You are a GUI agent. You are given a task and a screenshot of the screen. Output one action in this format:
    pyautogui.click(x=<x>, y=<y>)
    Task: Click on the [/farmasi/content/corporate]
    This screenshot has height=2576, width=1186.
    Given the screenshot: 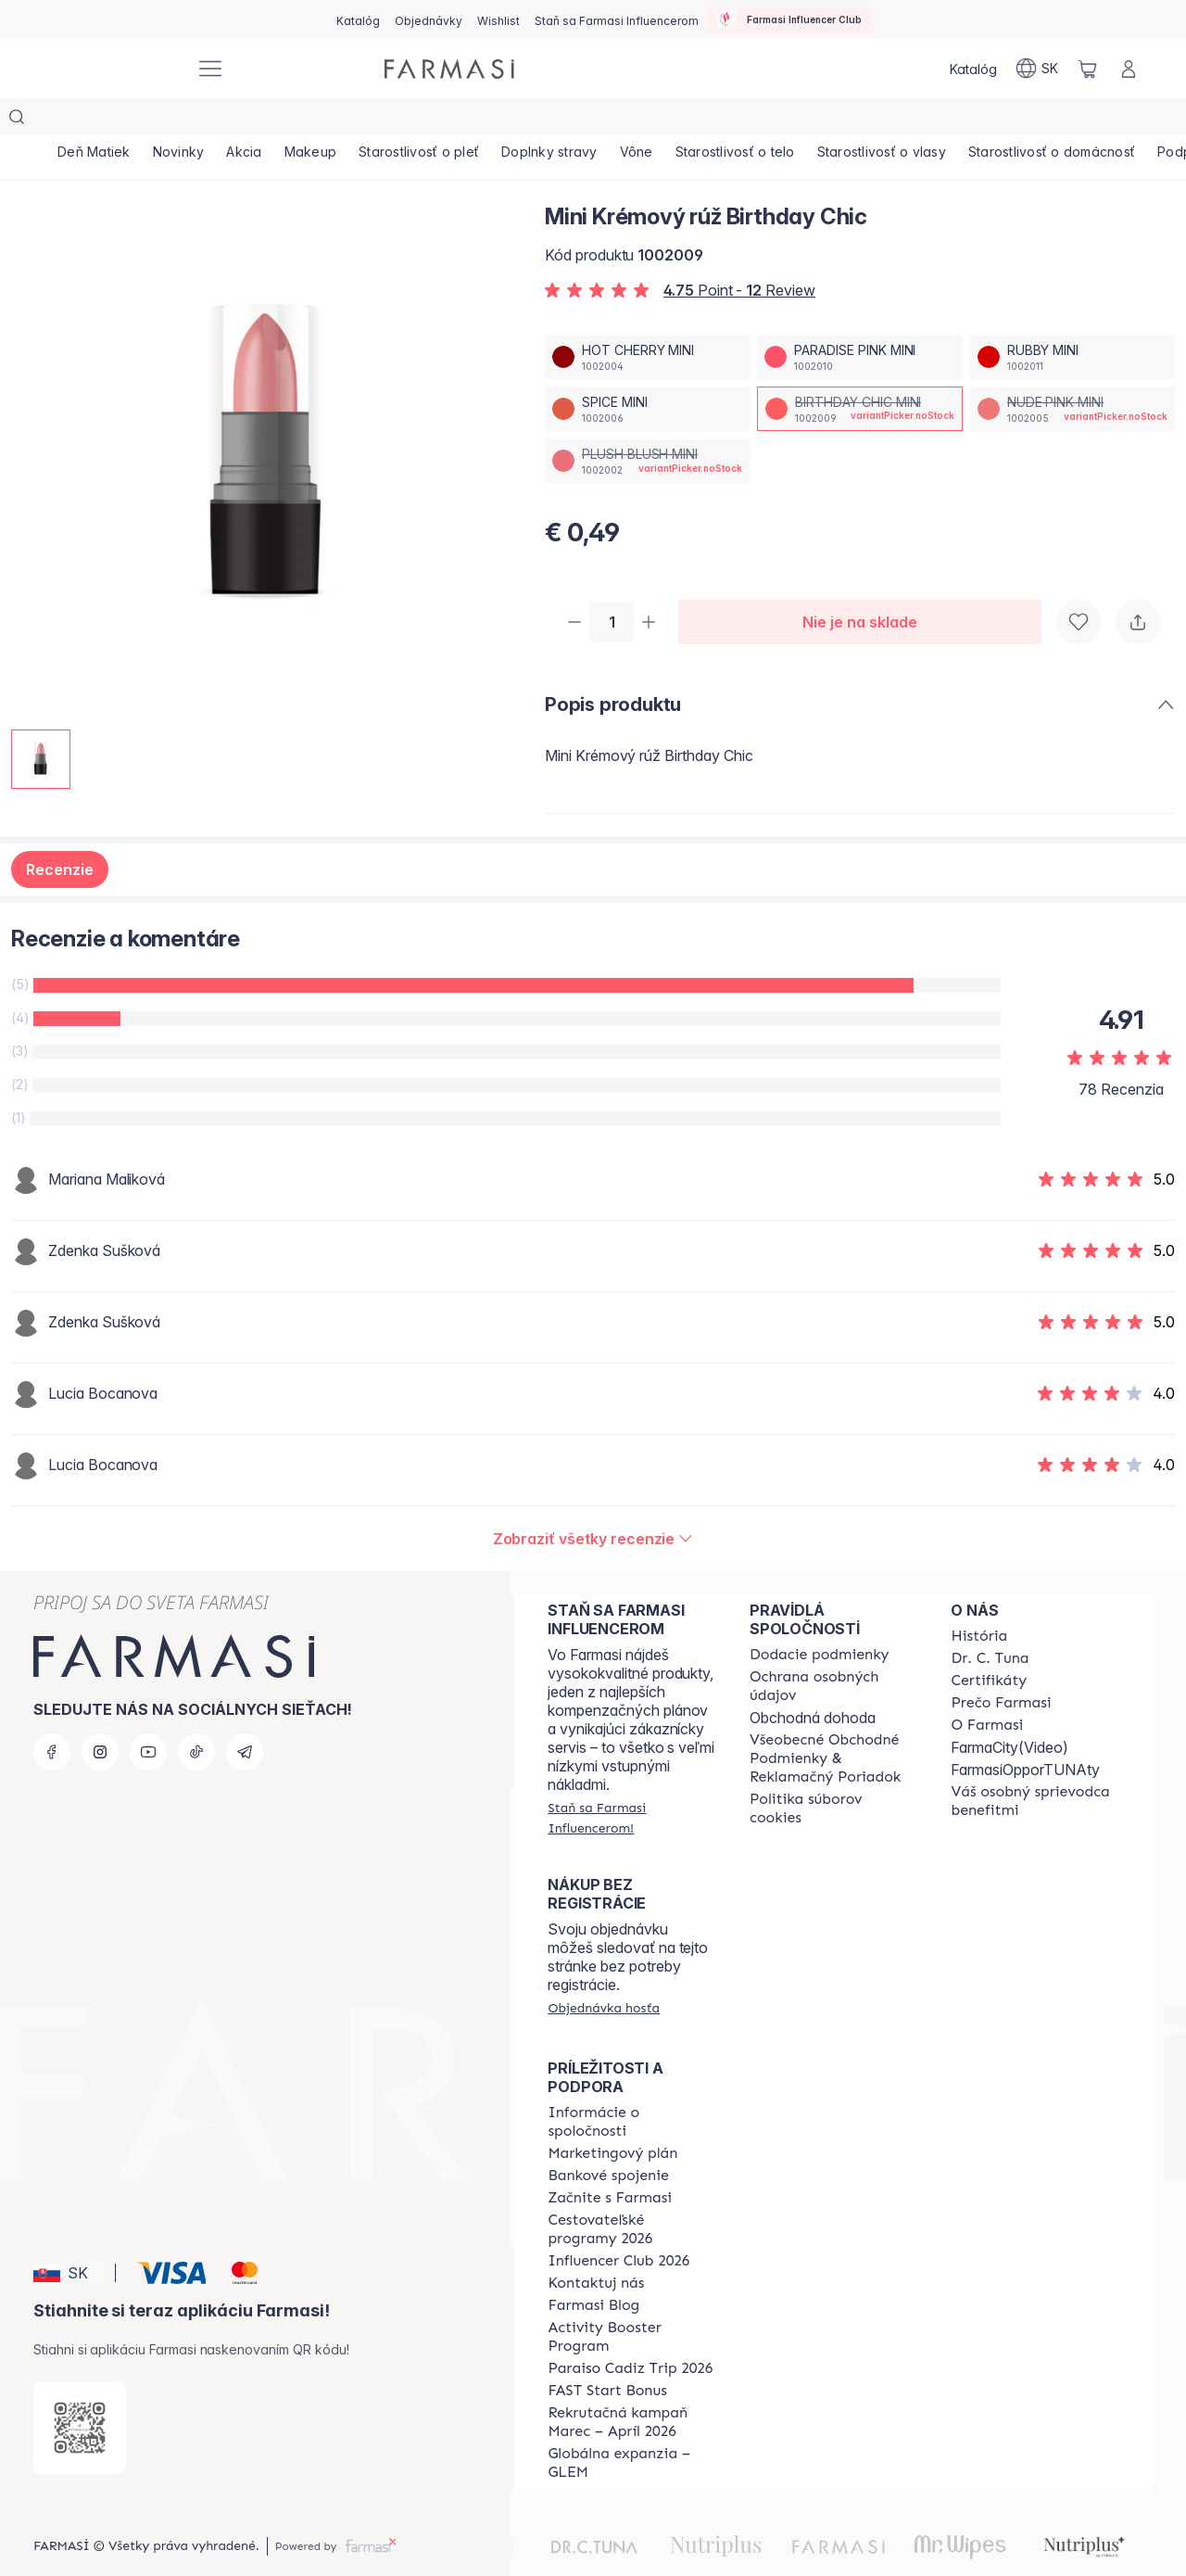 What is the action you would take?
    pyautogui.click(x=632, y=2086)
    